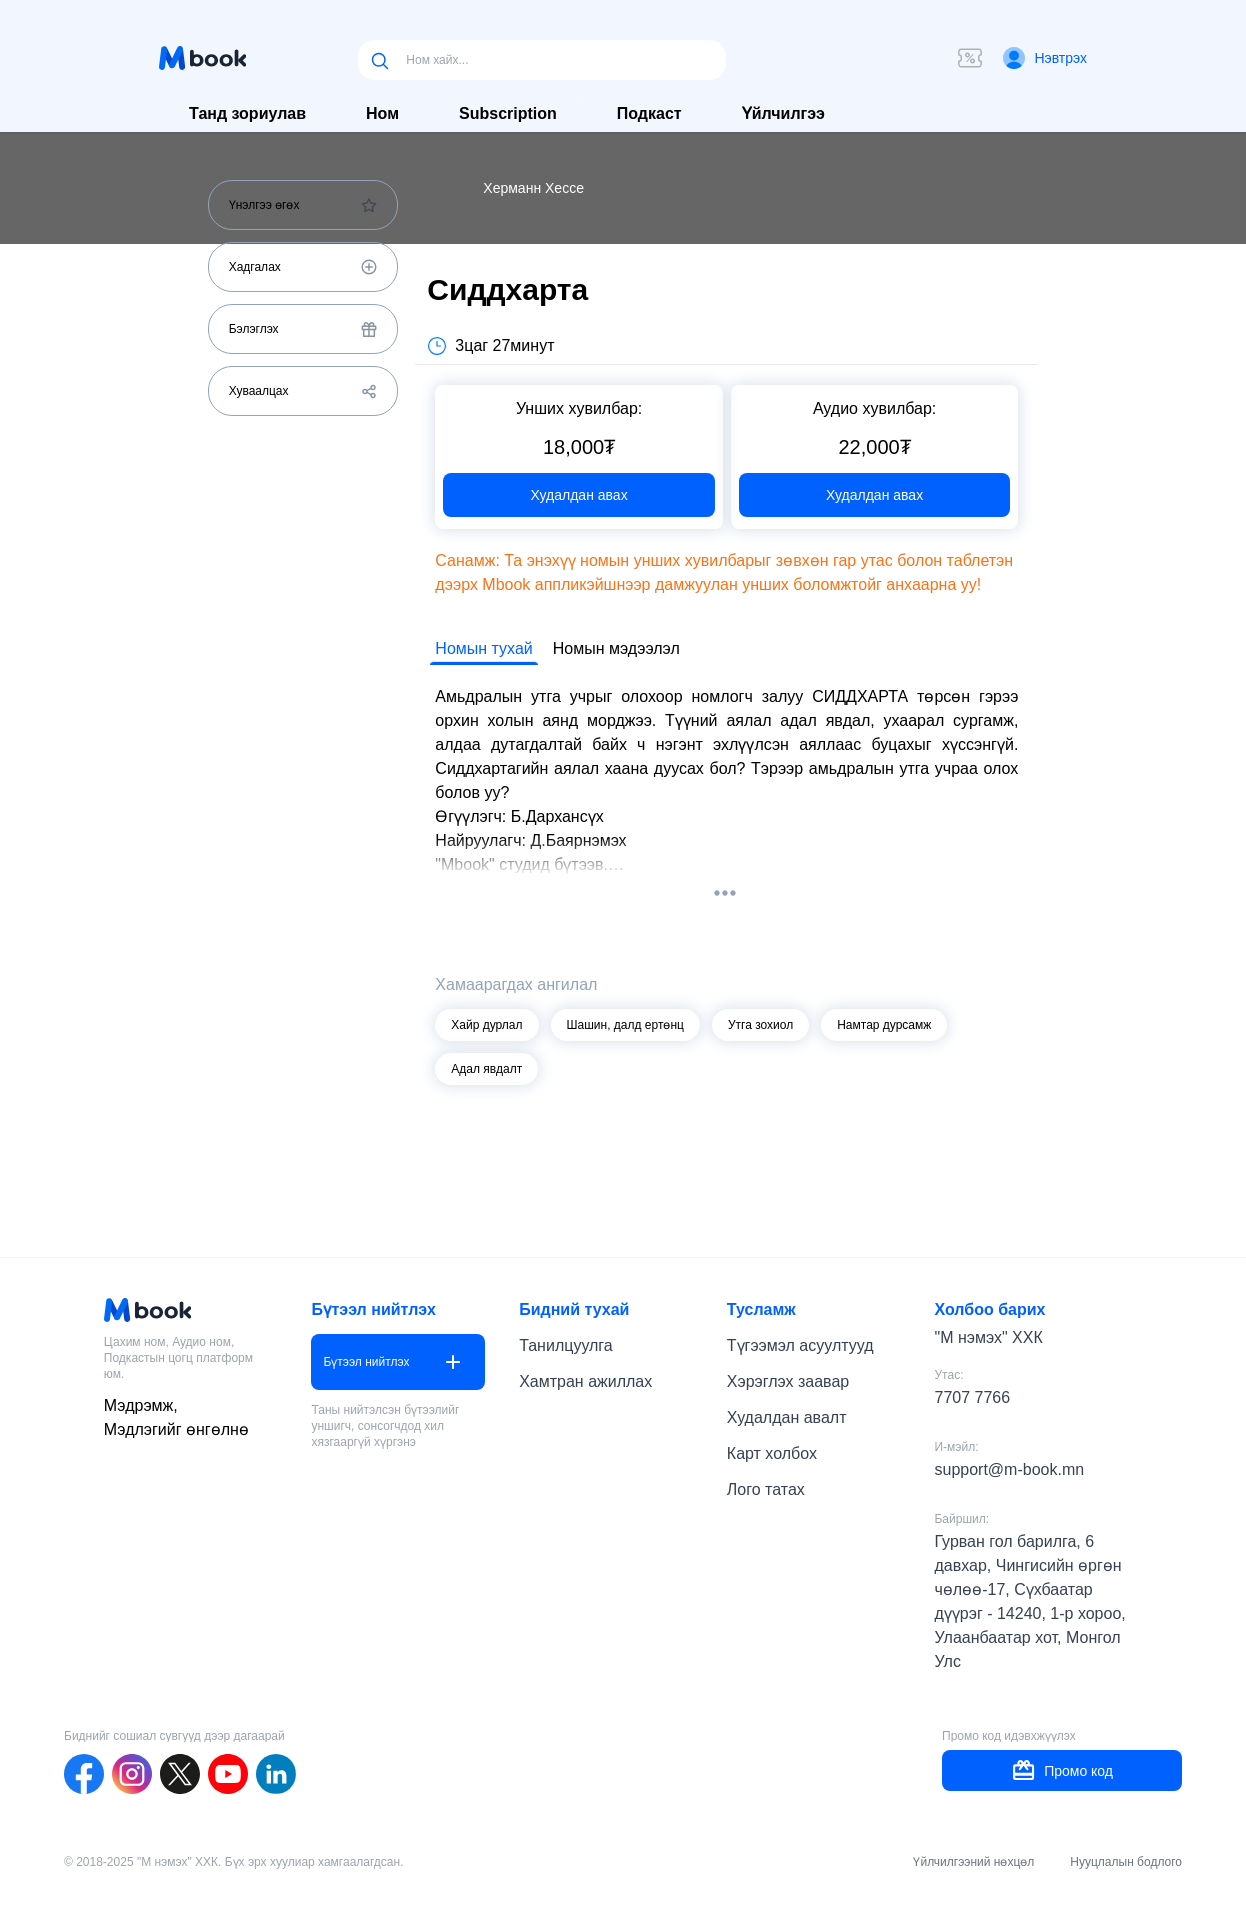 The image size is (1246, 1918). What do you see at coordinates (1126, 1862) in the screenshot?
I see `Нууцлалын бодлого` at bounding box center [1126, 1862].